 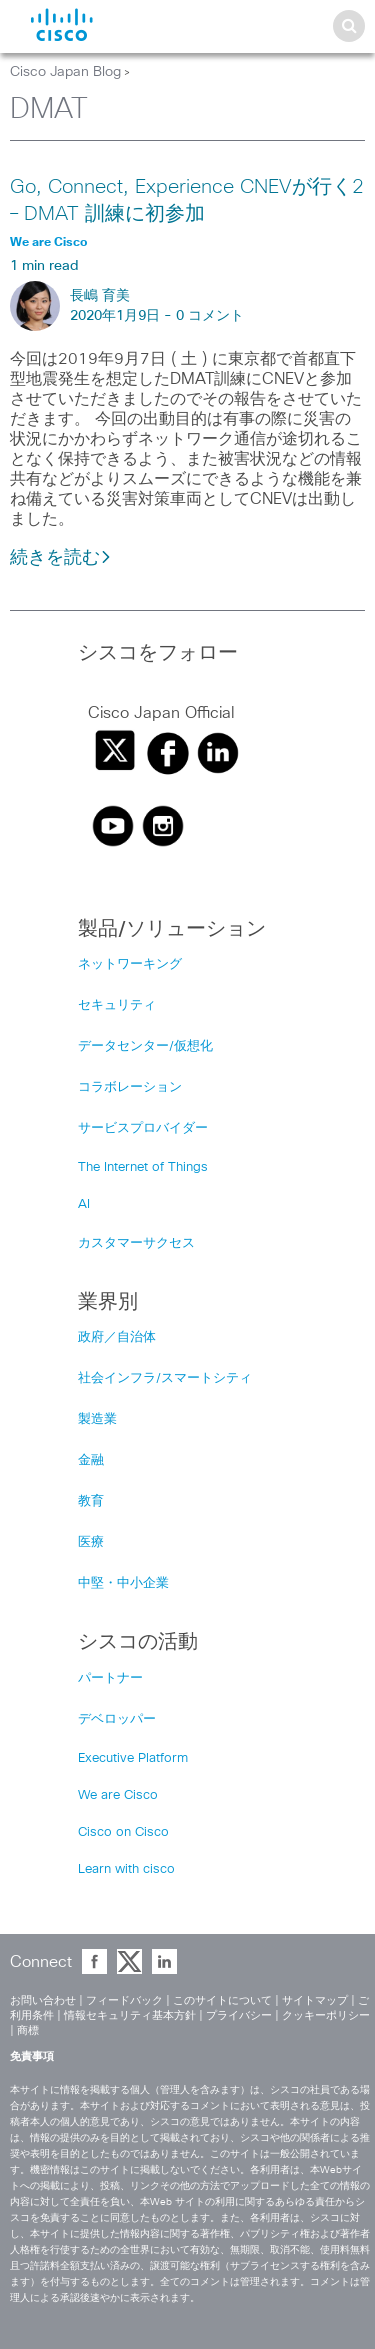 What do you see at coordinates (28, 2030) in the screenshot?
I see `商標` at bounding box center [28, 2030].